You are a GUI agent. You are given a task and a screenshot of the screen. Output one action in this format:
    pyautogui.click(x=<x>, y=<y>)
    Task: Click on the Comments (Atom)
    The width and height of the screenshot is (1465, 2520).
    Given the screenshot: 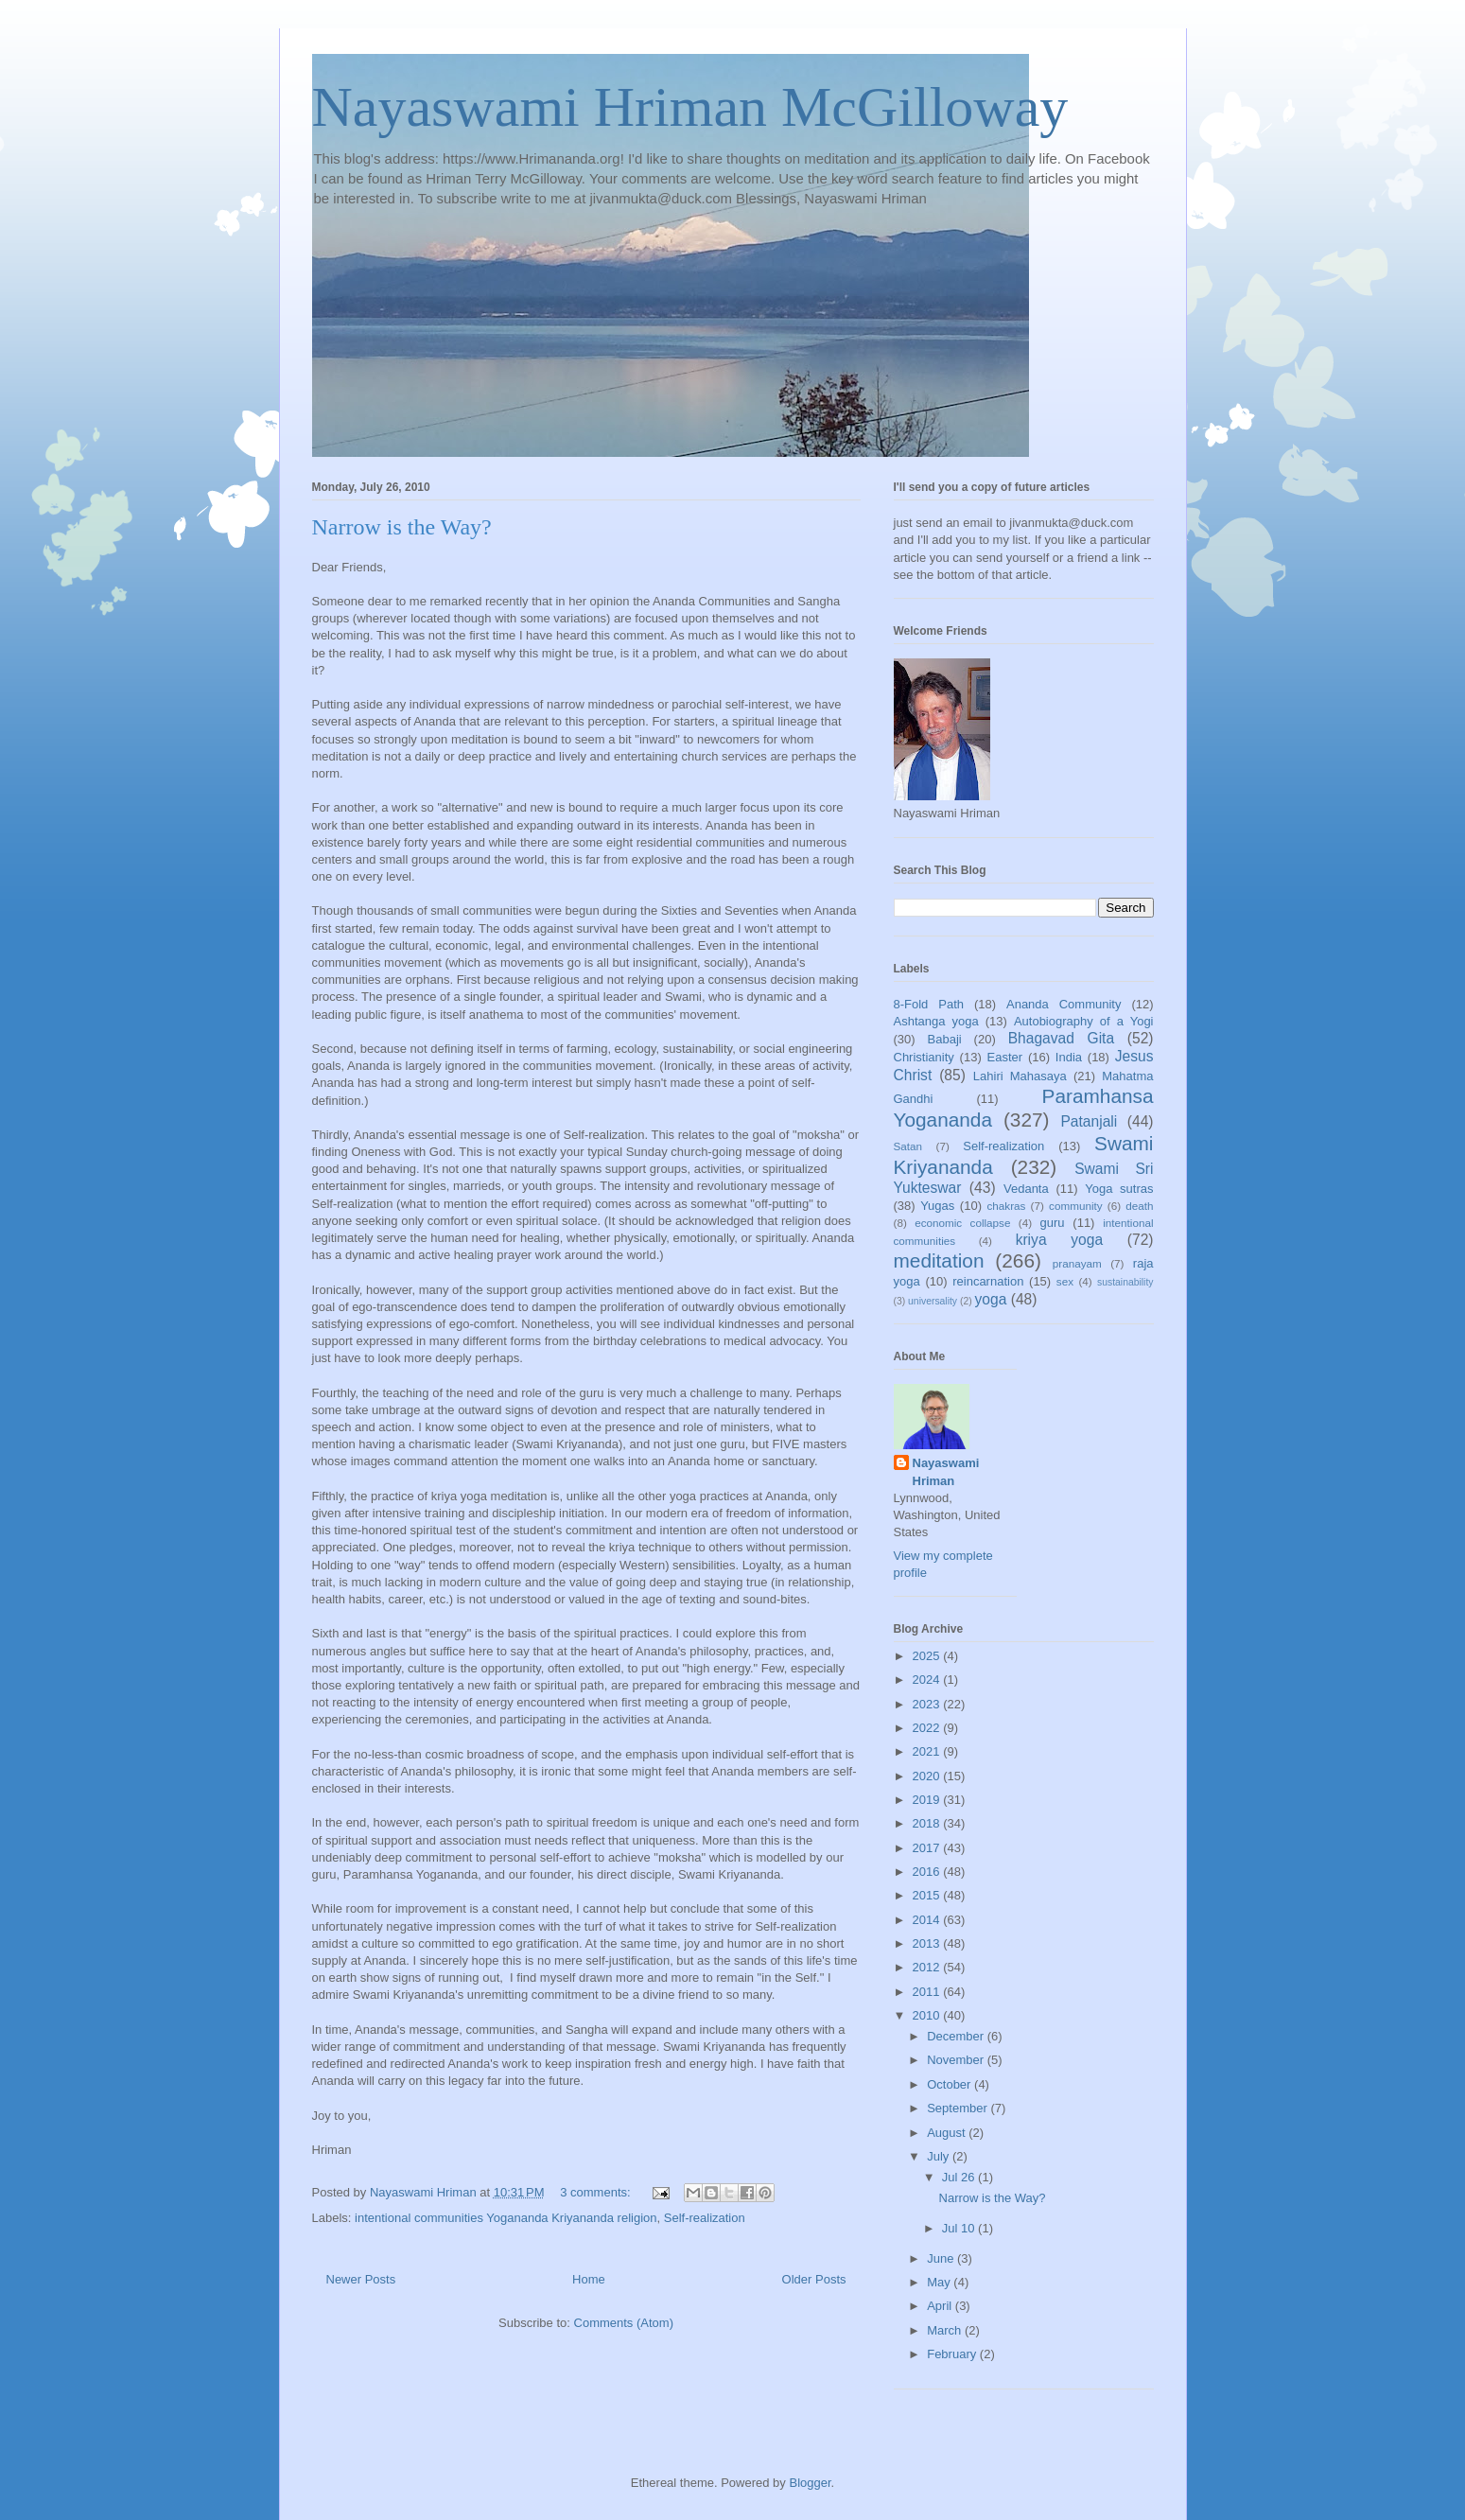 What is the action you would take?
    pyautogui.click(x=623, y=2323)
    